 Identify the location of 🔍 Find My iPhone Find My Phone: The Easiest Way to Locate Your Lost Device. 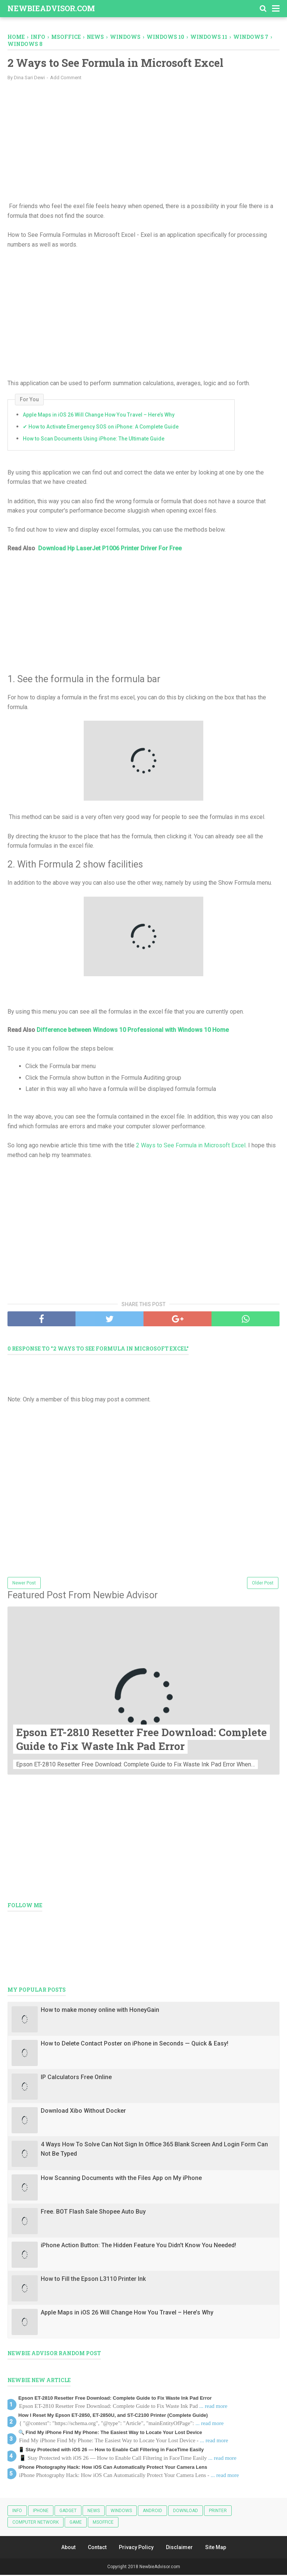
(110, 2433).